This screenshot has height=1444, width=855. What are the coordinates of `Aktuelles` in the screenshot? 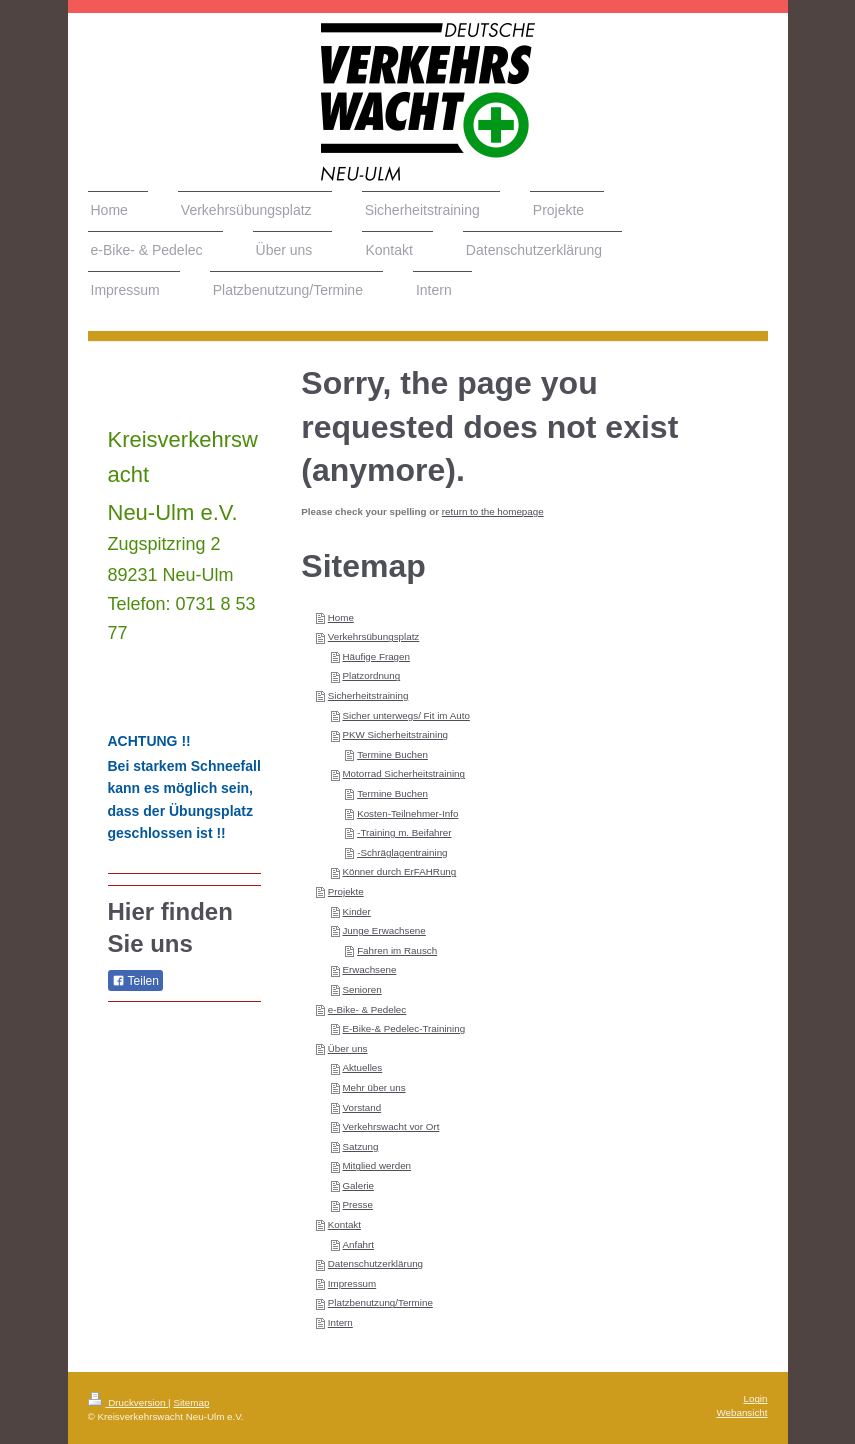 It's located at (362, 1067).